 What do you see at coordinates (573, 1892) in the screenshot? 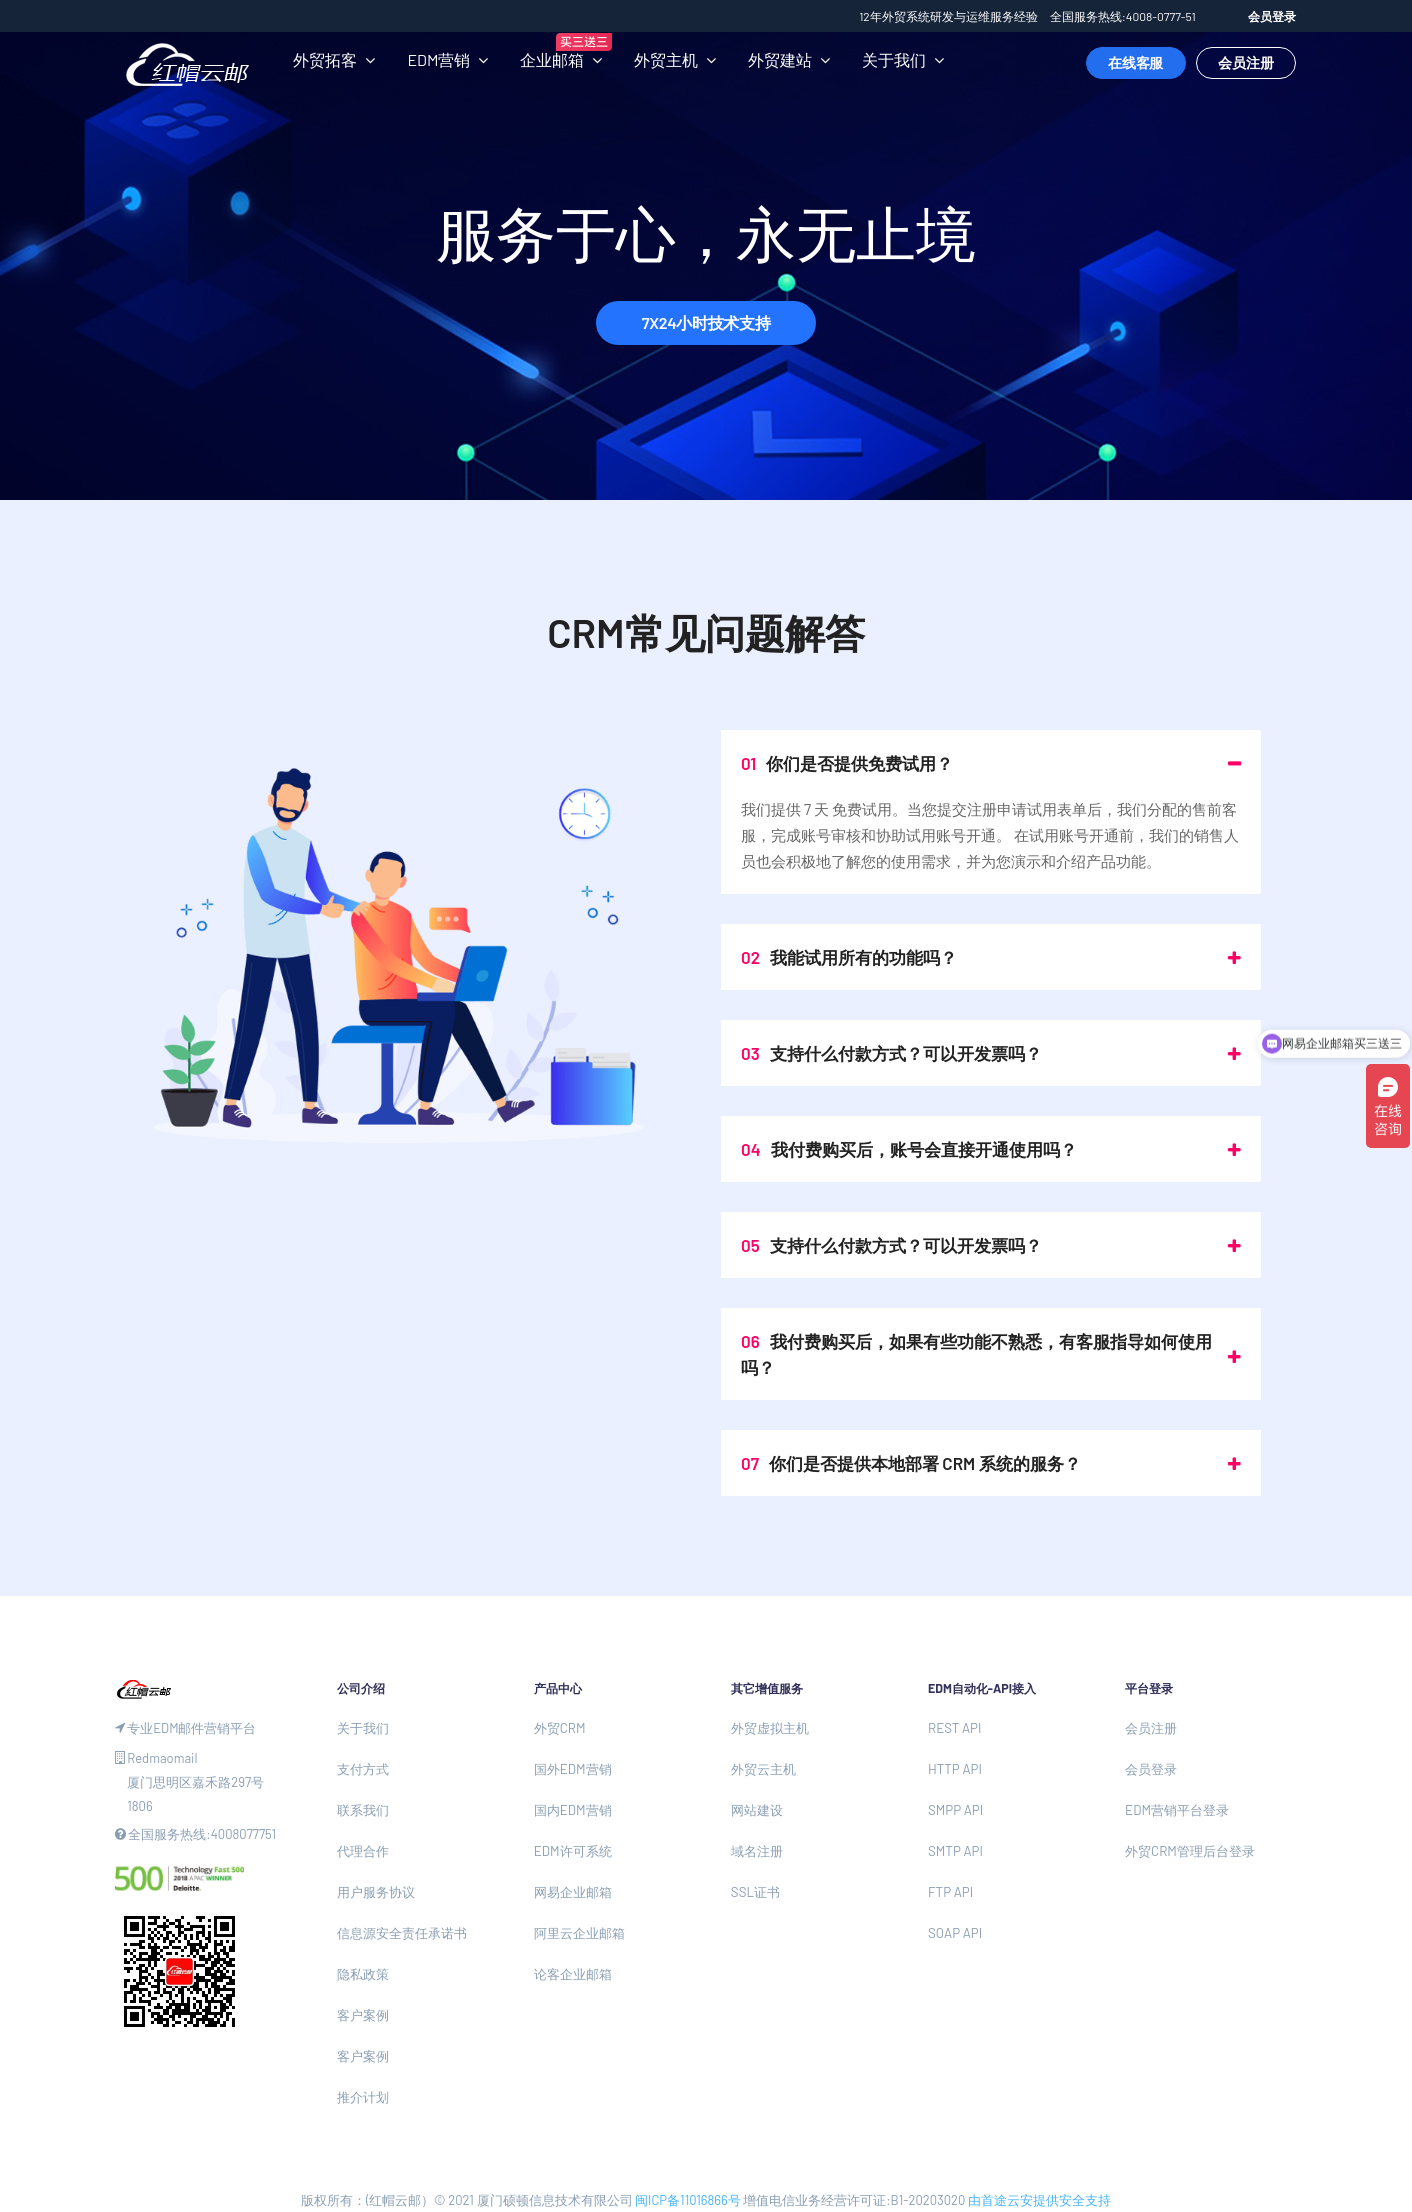
I see `网易企业邮箱` at bounding box center [573, 1892].